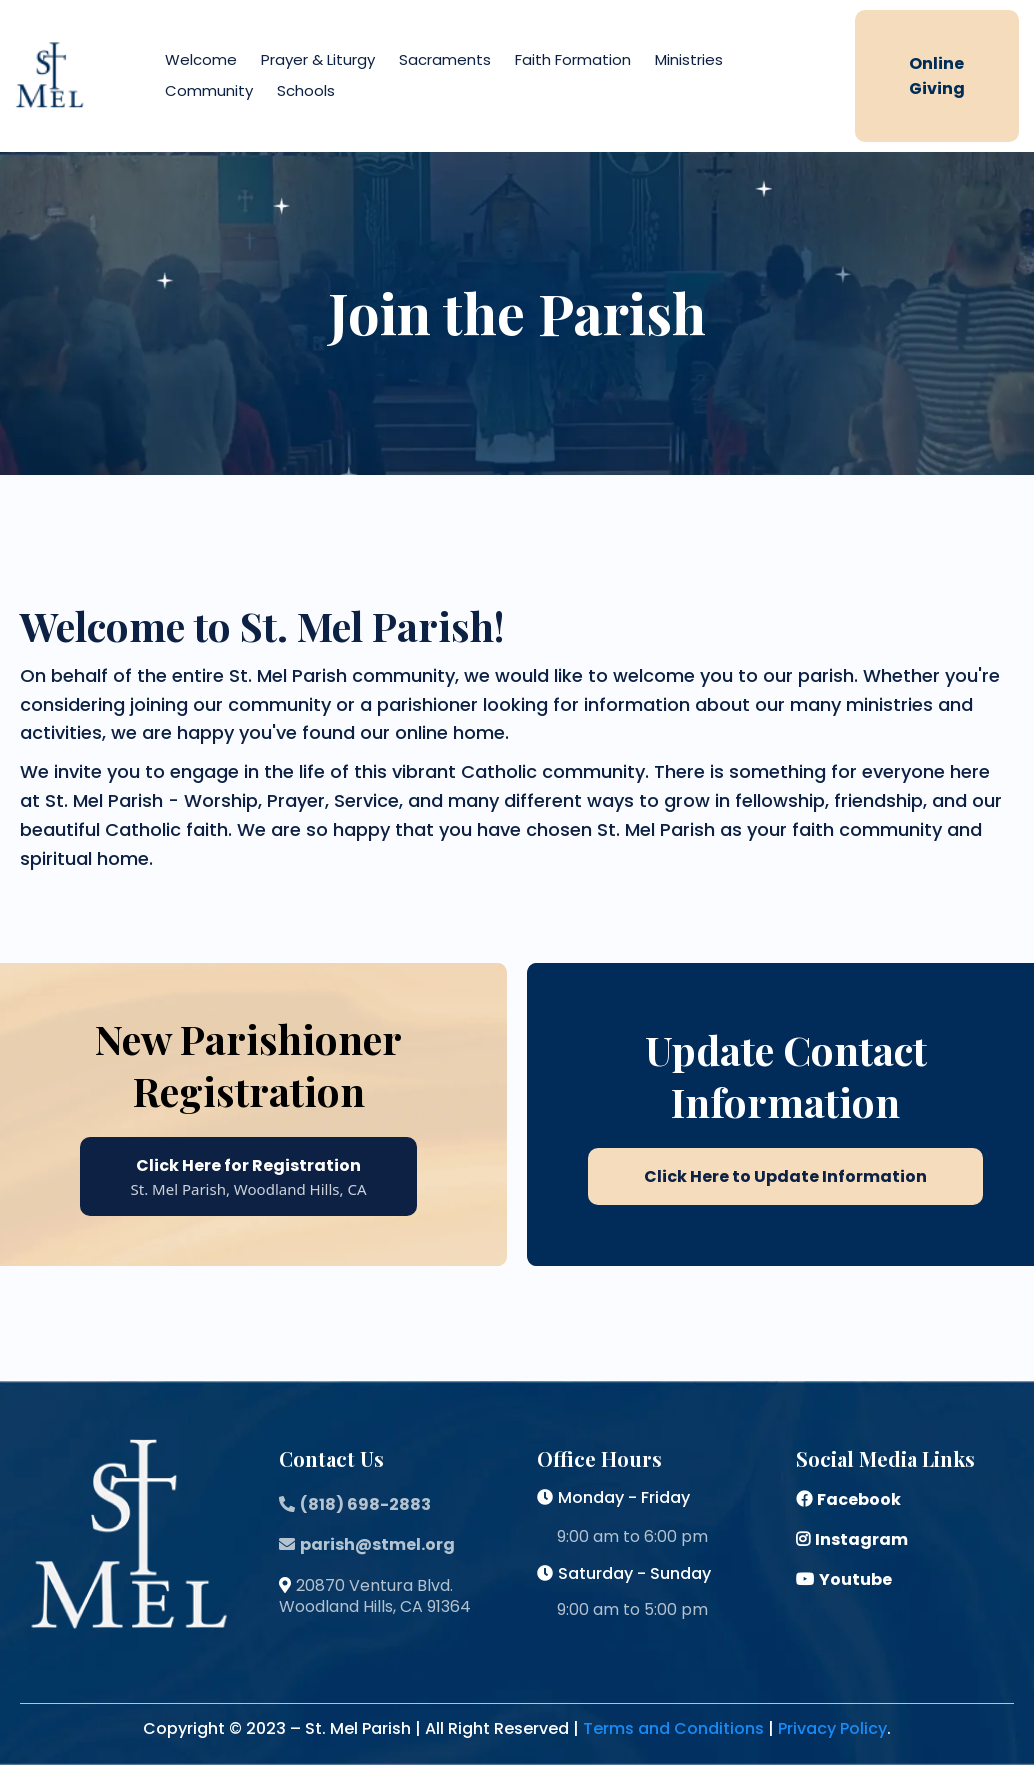  Describe the element at coordinates (846, 1579) in the screenshot. I see `[Youtube]` at that location.